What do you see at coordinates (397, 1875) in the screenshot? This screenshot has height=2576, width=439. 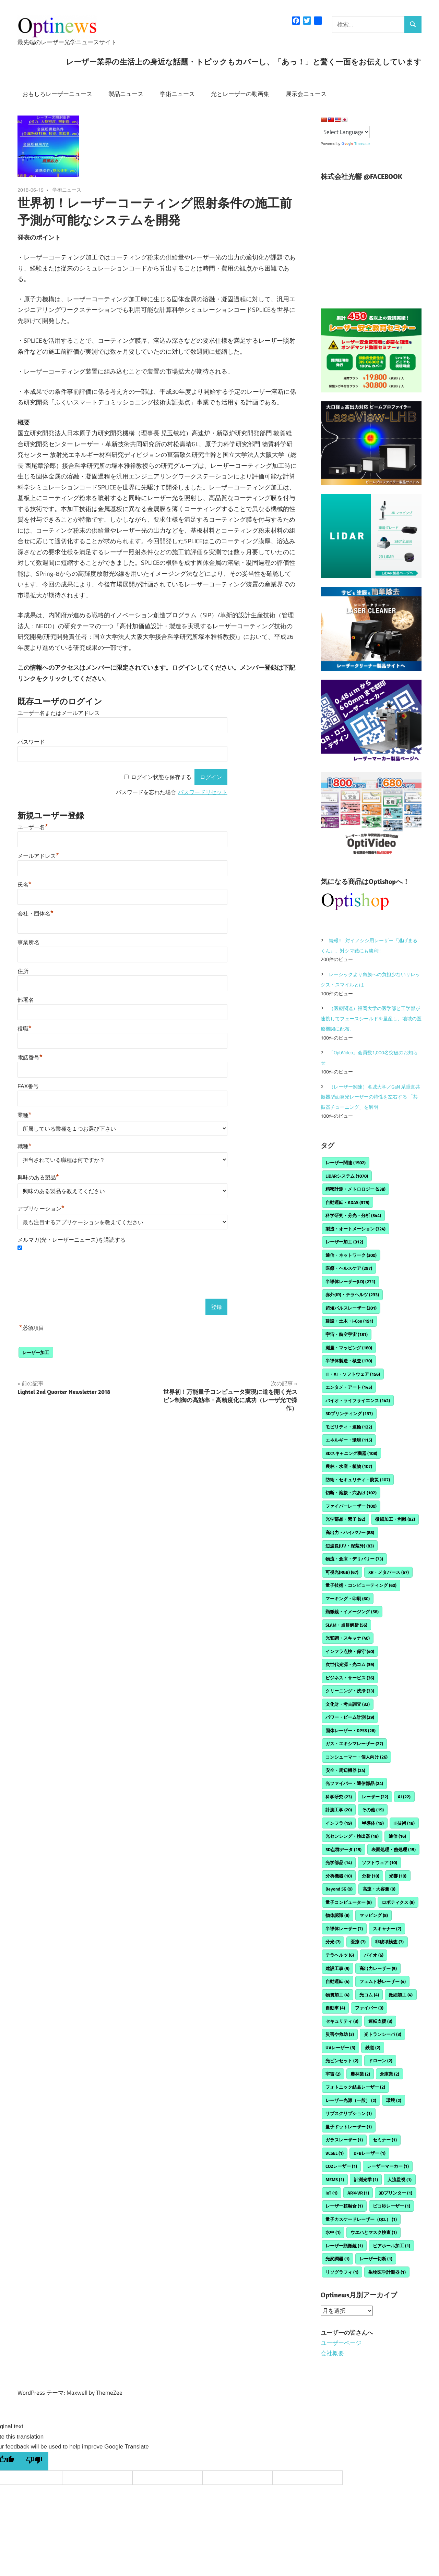 I see `光響 [光響 (10個の項目)]` at bounding box center [397, 1875].